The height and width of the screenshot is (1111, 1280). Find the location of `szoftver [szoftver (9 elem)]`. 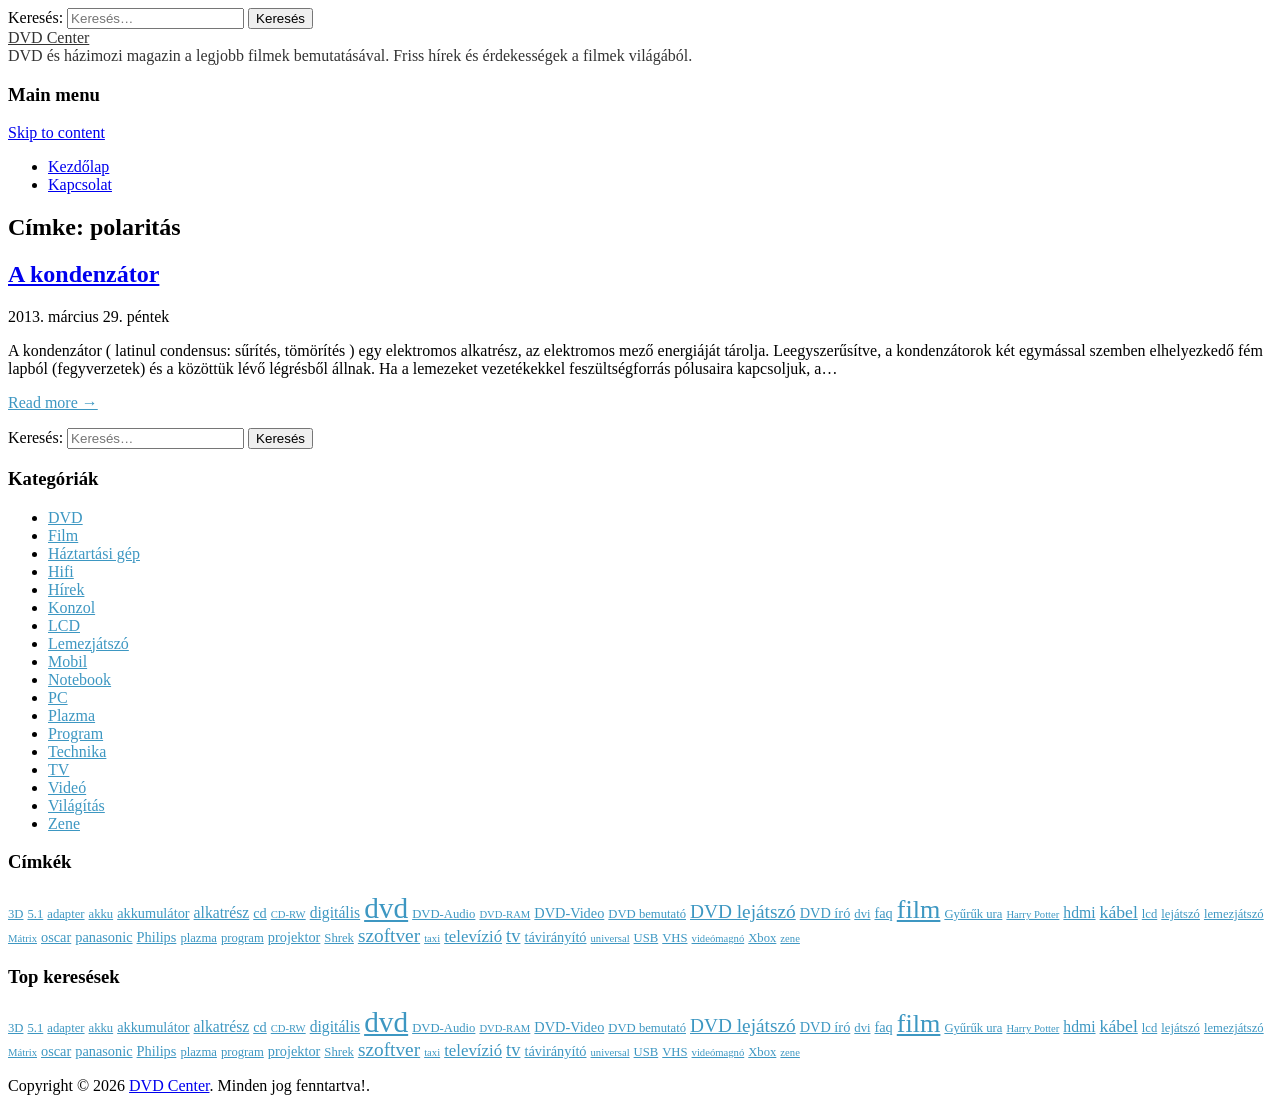

szoftver [szoftver (9 elem)] is located at coordinates (389, 935).